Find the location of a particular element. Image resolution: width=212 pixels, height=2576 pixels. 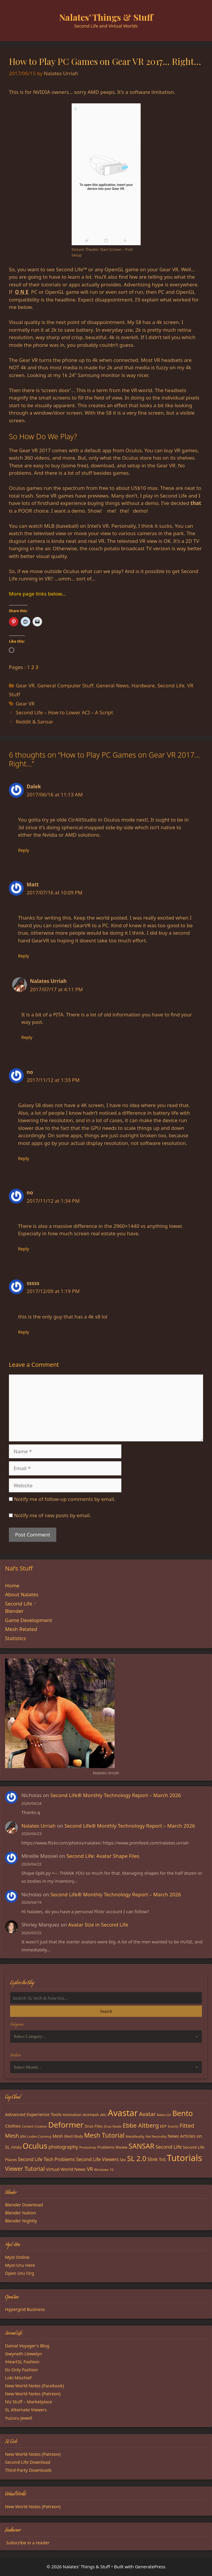

Mesh Related is located at coordinates (21, 1629).